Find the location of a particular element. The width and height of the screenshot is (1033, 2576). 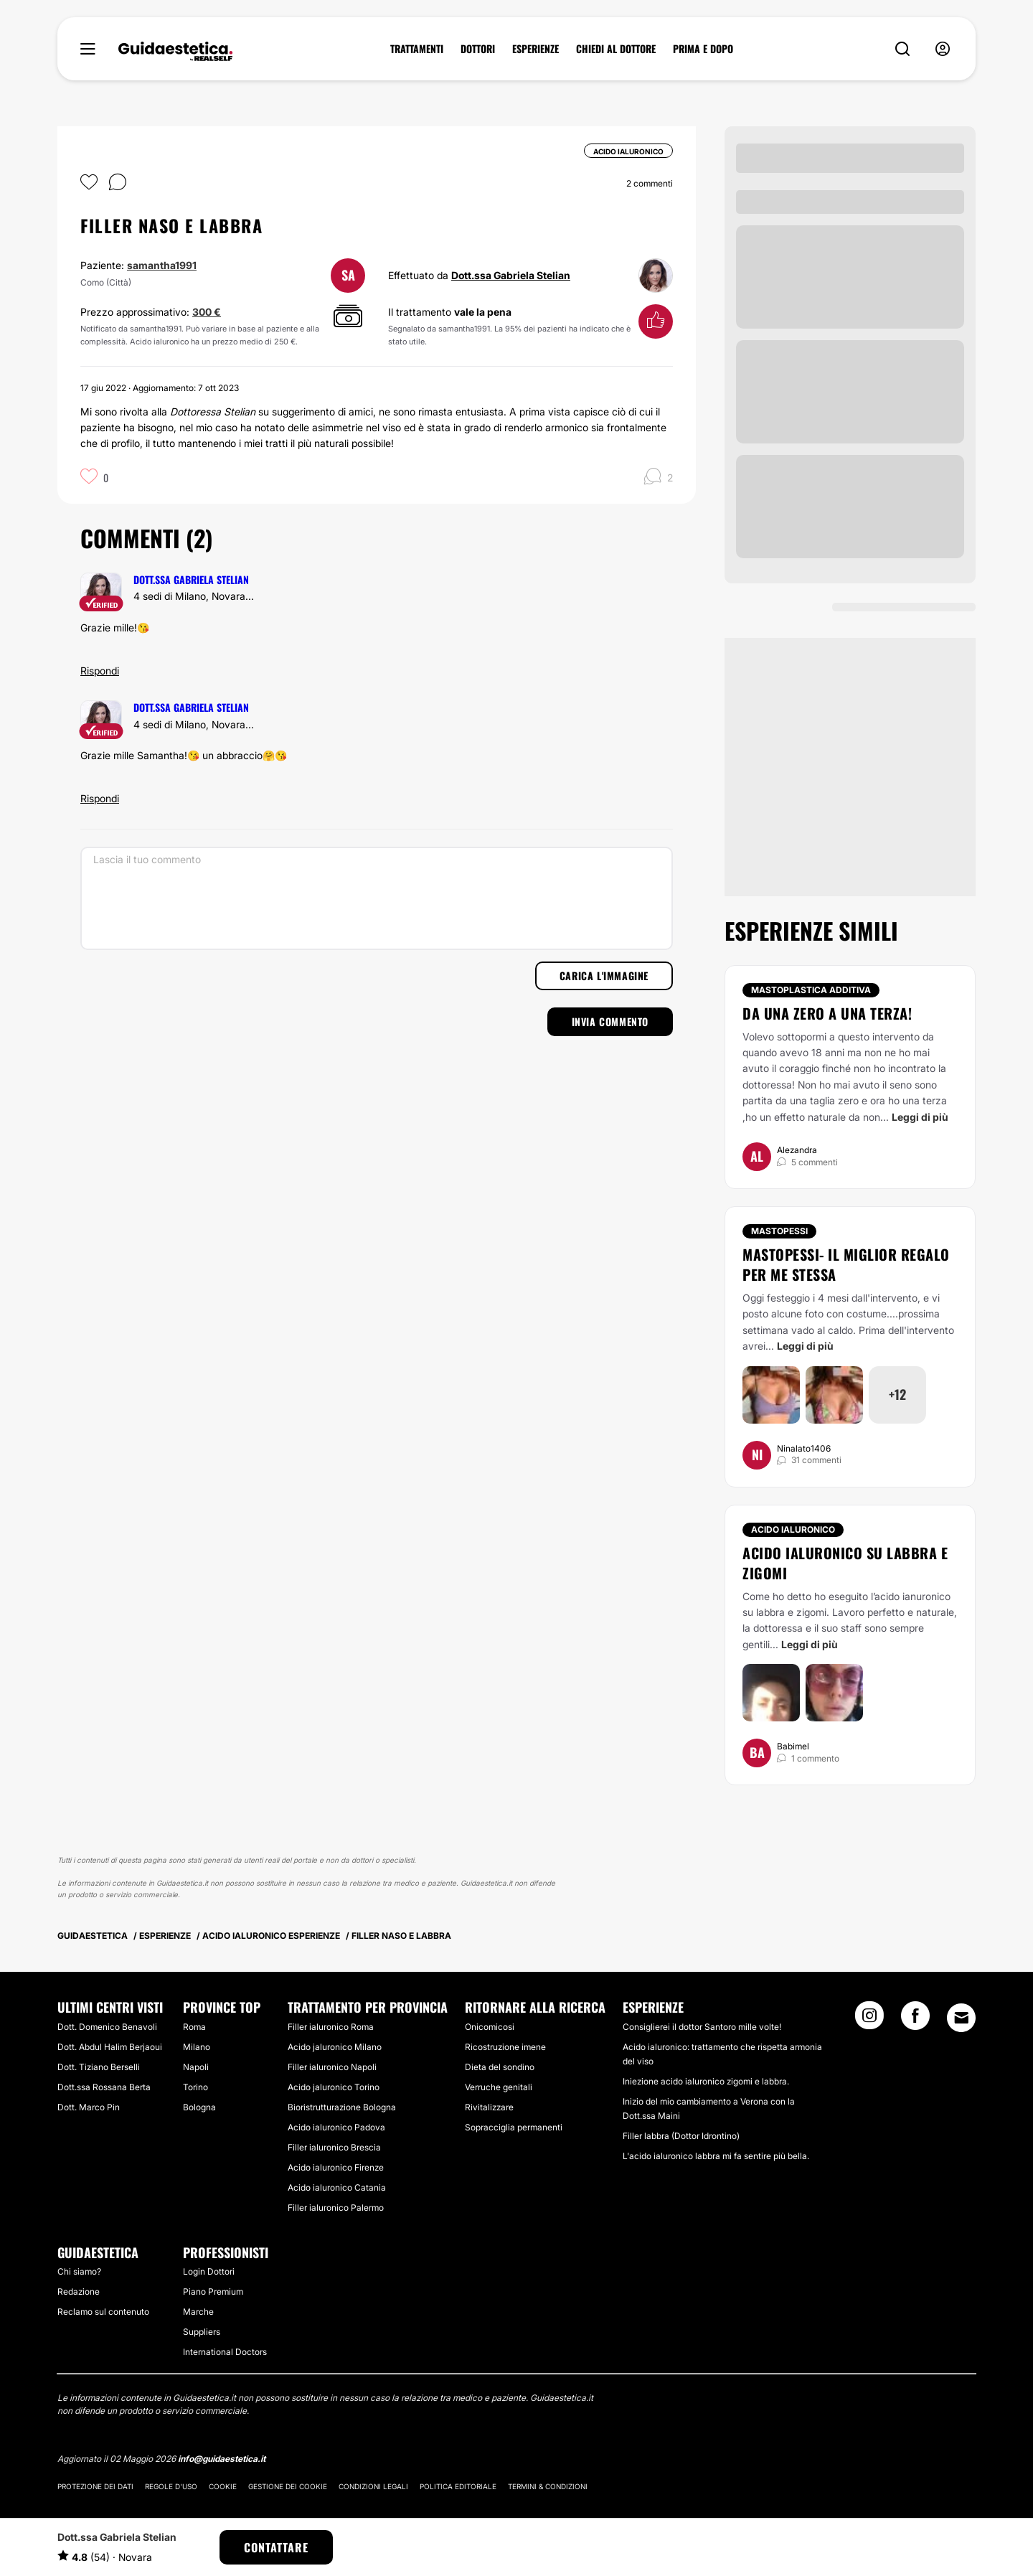

Acido ialuronico [Trattamento Acido ialuronico] is located at coordinates (793, 1529).